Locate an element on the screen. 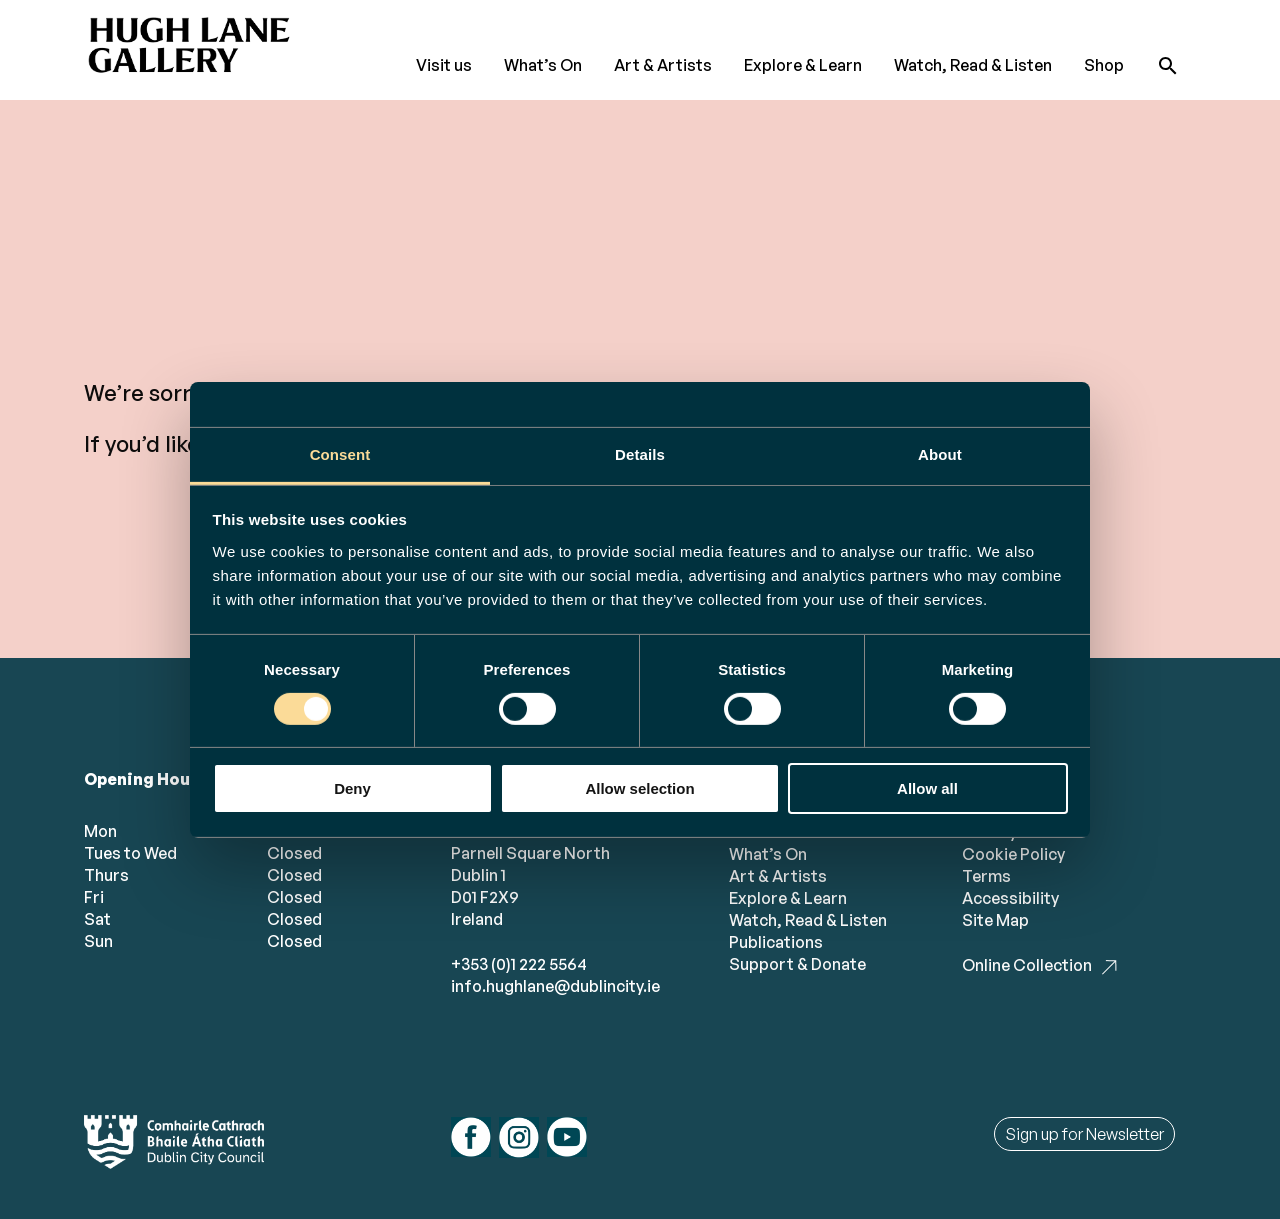 The height and width of the screenshot is (1219, 1280). Deny is located at coordinates (352, 788).